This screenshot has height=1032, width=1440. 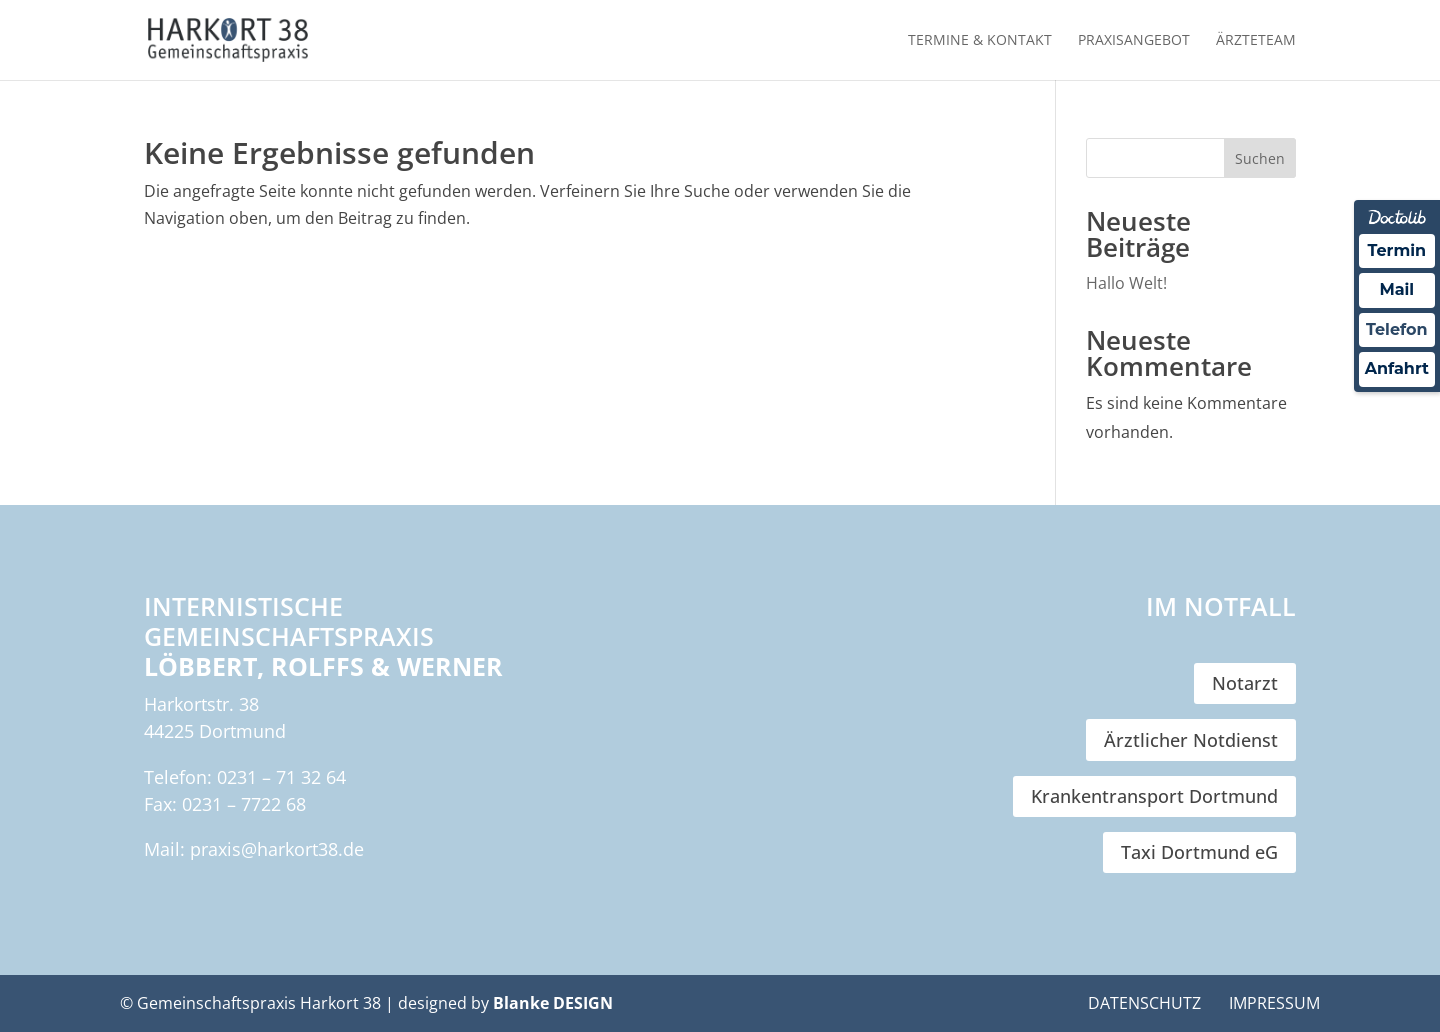 What do you see at coordinates (245, 777) in the screenshot?
I see `Telefon: 0231 – 71 32 64` at bounding box center [245, 777].